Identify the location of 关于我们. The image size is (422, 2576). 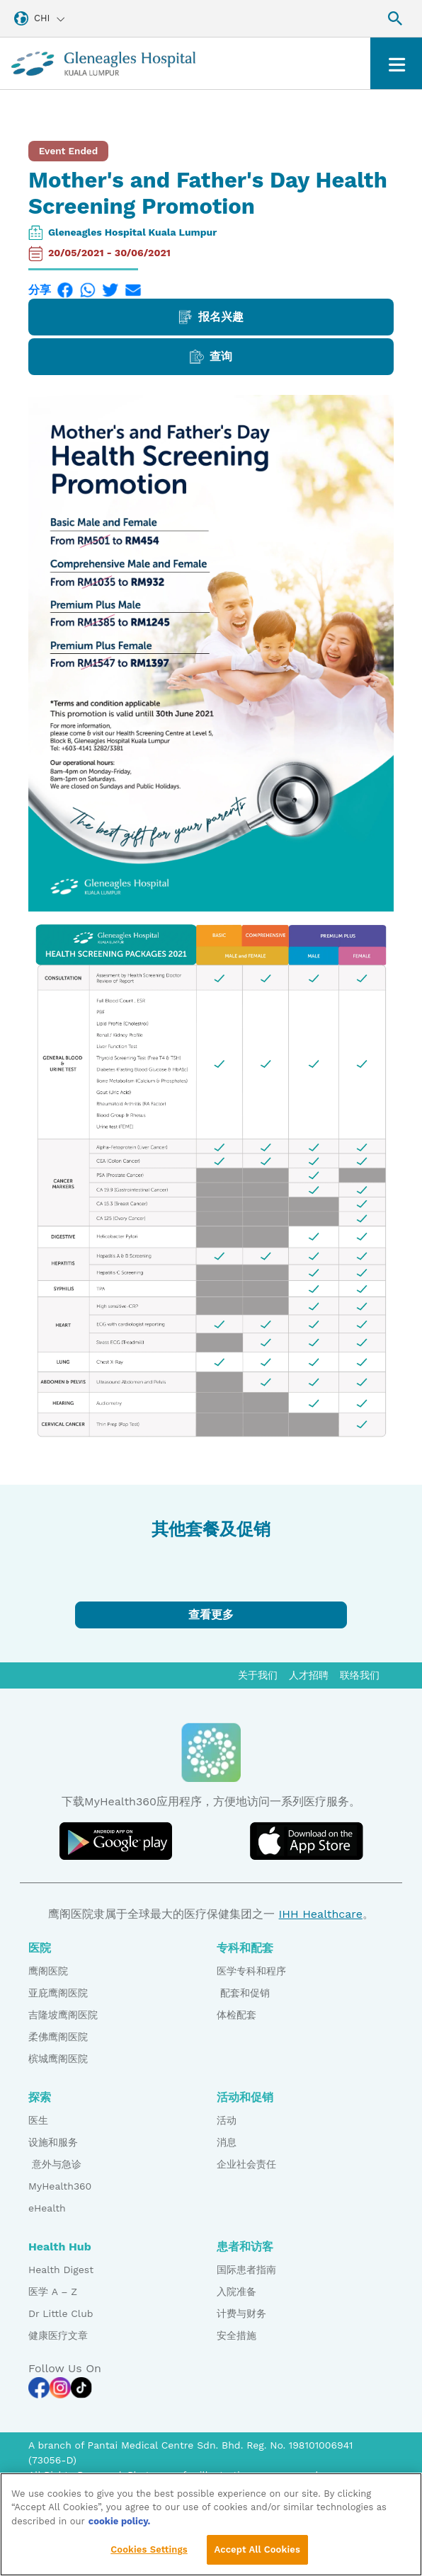
(258, 1675).